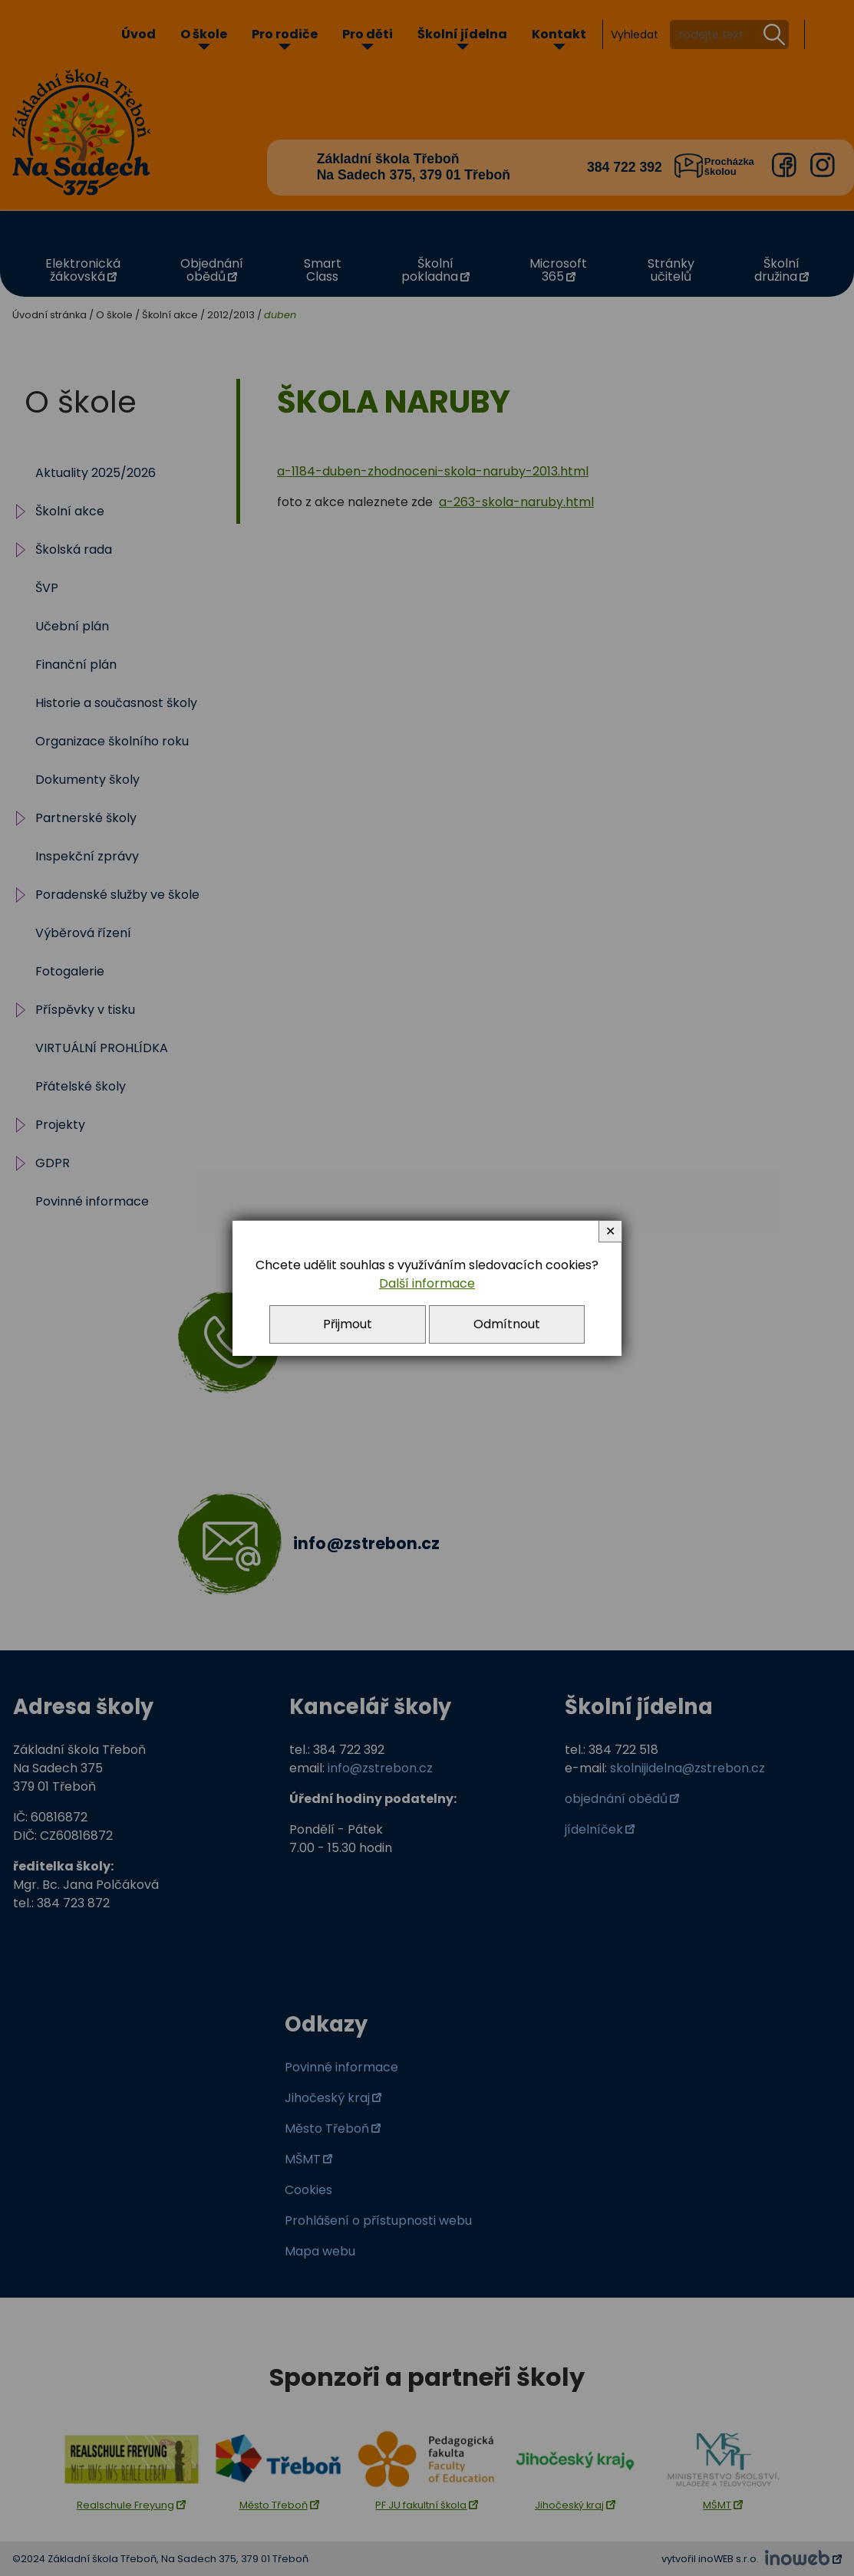  Describe the element at coordinates (506, 1324) in the screenshot. I see `Odmítnout` at that location.